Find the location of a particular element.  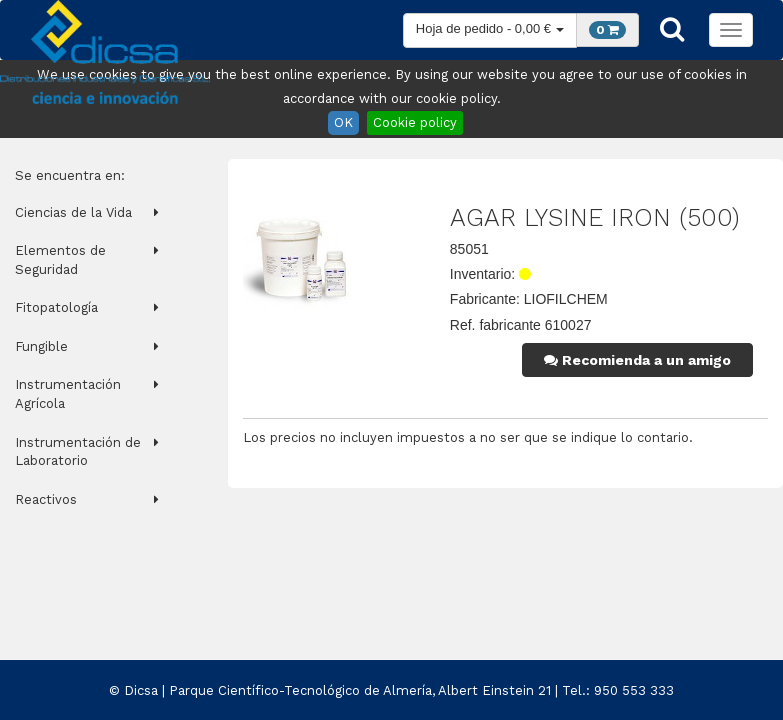

Reactivos is located at coordinates (46, 499).